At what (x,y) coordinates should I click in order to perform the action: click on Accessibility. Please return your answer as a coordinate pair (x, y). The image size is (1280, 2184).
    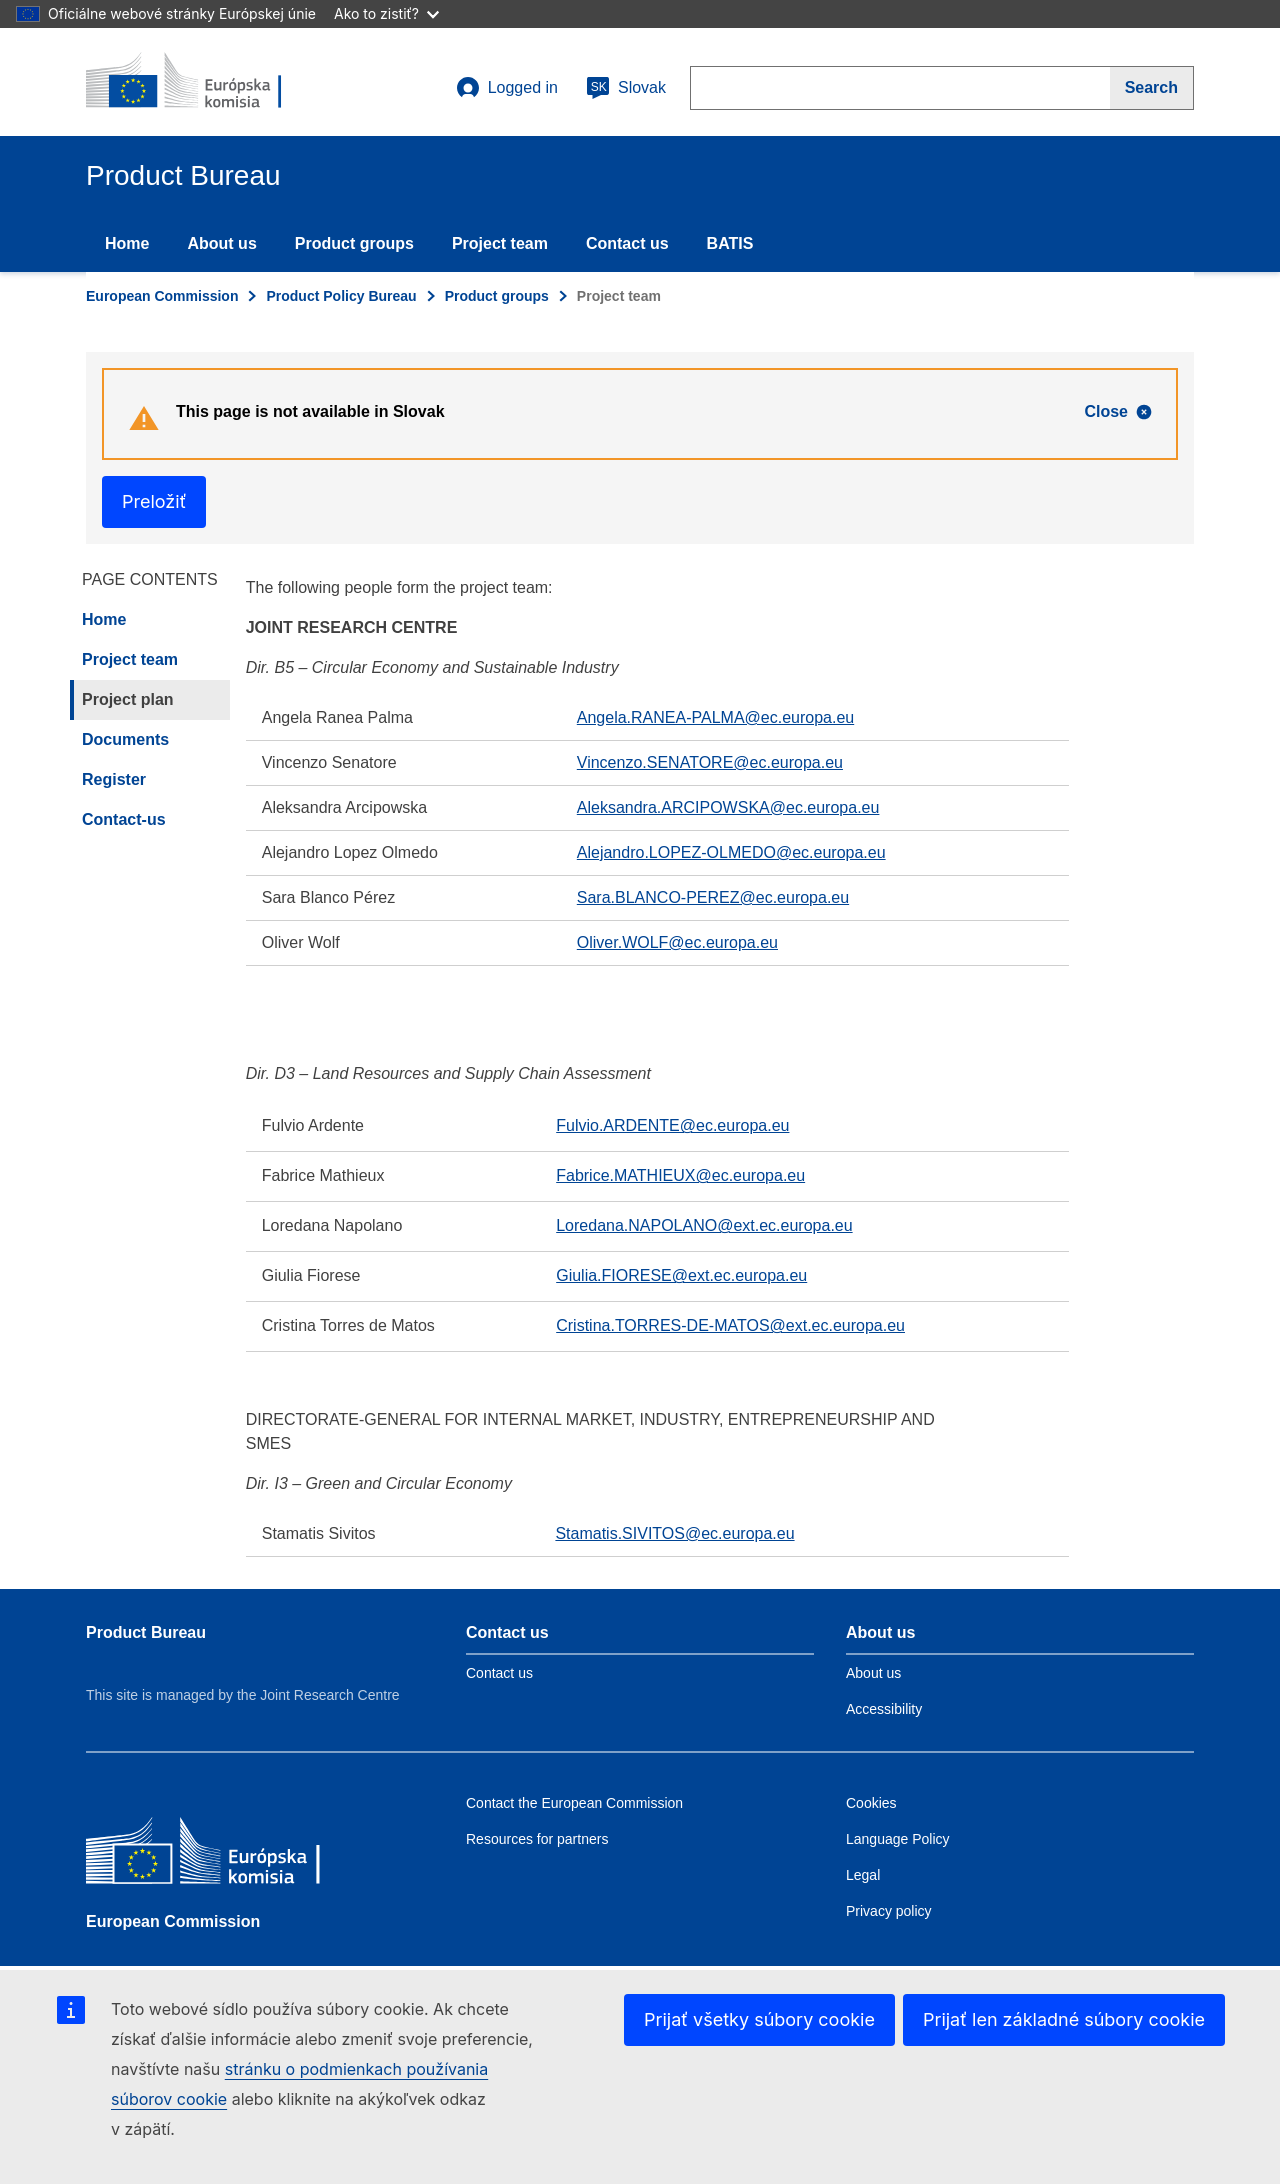
    Looking at the image, I should click on (884, 1709).